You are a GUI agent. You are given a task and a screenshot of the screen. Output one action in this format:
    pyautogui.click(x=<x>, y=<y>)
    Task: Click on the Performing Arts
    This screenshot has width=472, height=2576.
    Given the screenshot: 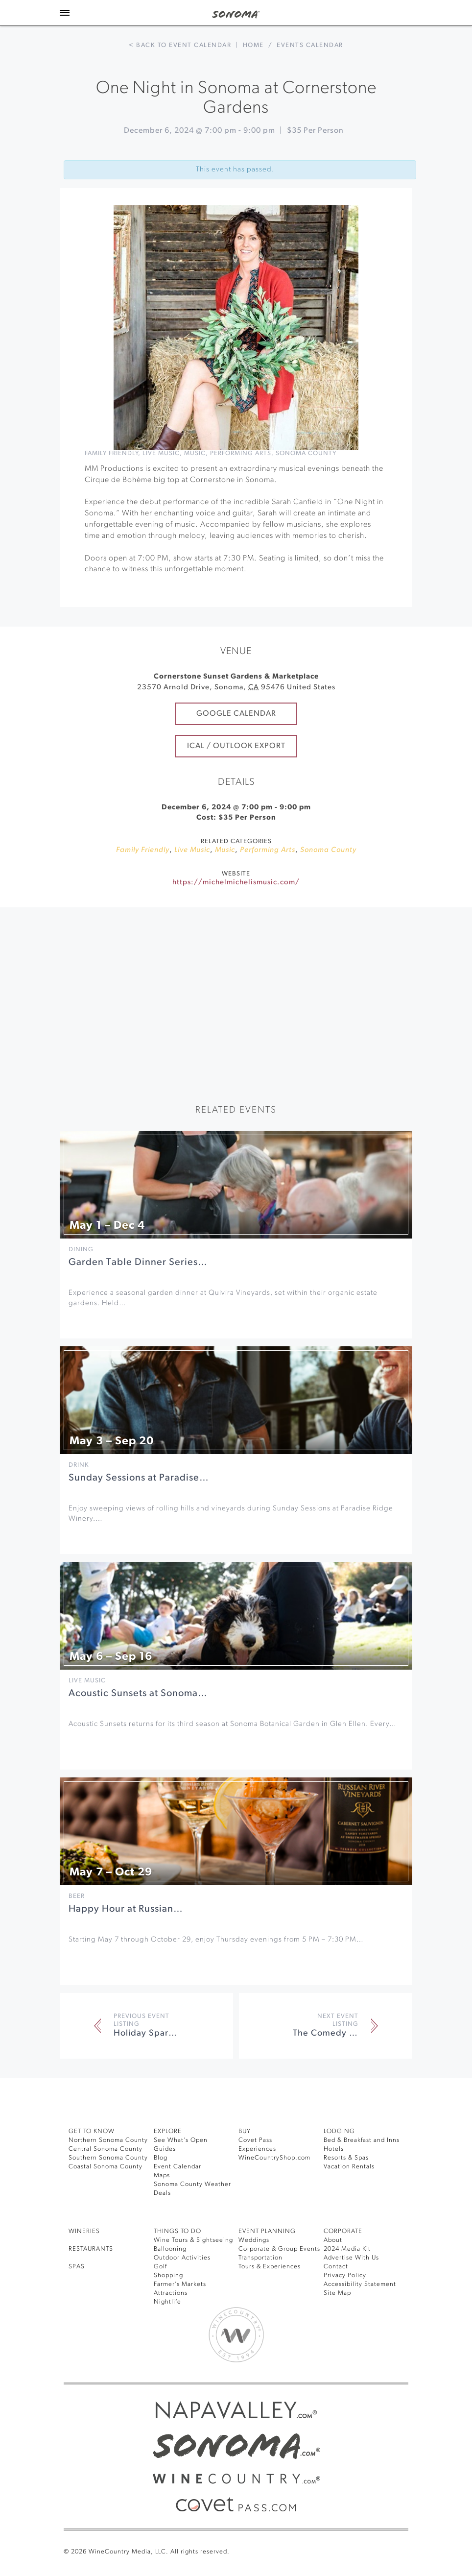 What is the action you would take?
    pyautogui.click(x=240, y=453)
    